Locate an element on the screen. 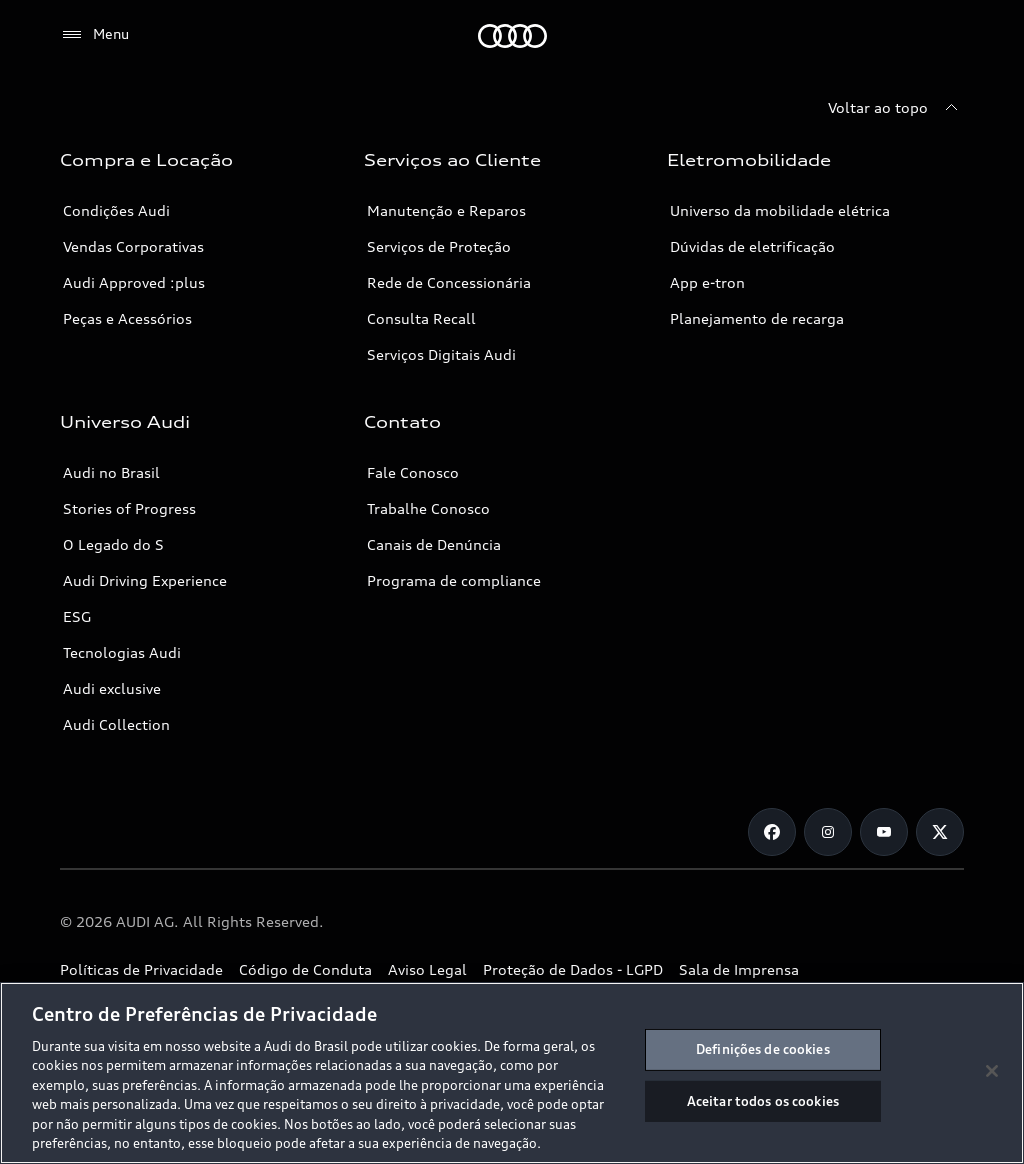 This screenshot has height=1164, width=1024. Rede de Concessionária is located at coordinates (449, 282).